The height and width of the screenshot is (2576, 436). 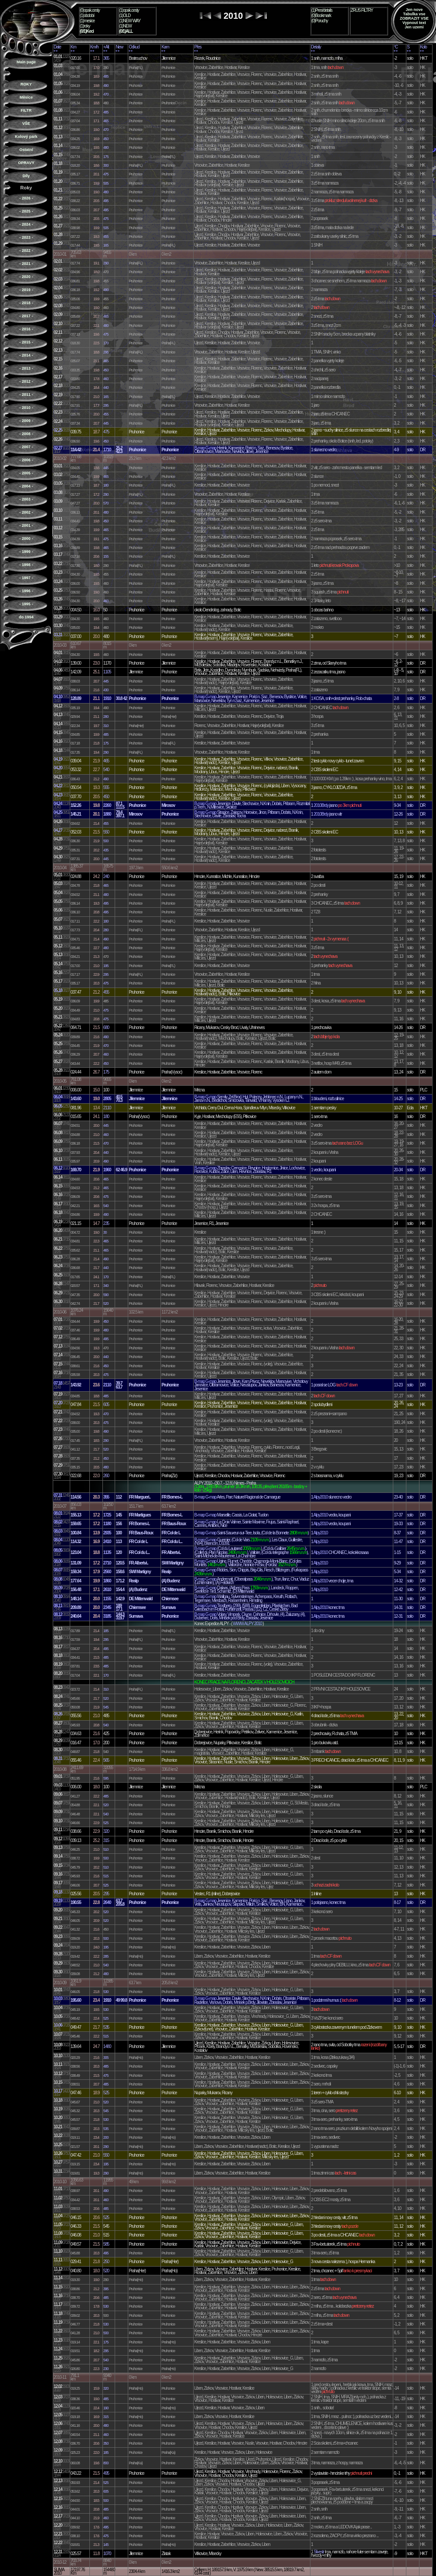 What do you see at coordinates (107, 449) in the screenshot?
I see `1710` at bounding box center [107, 449].